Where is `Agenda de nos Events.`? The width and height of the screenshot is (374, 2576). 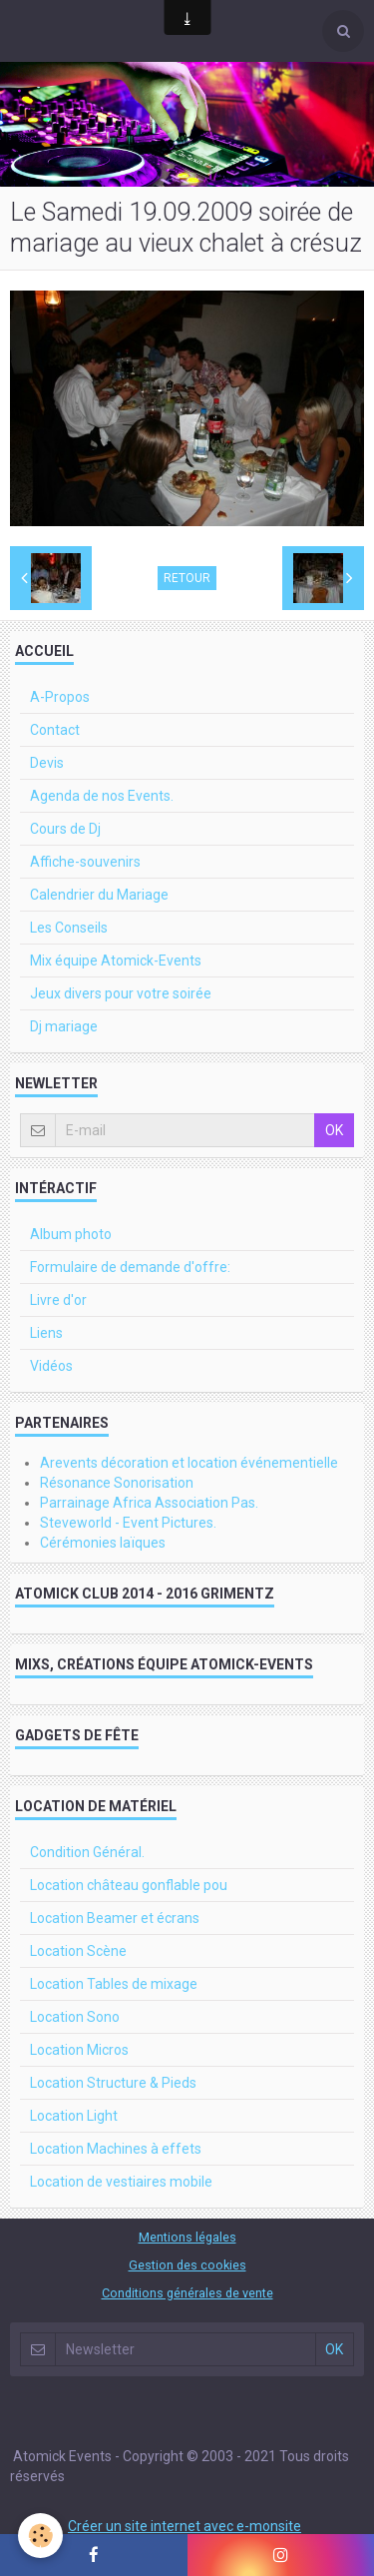 Agenda de nos Events. is located at coordinates (102, 796).